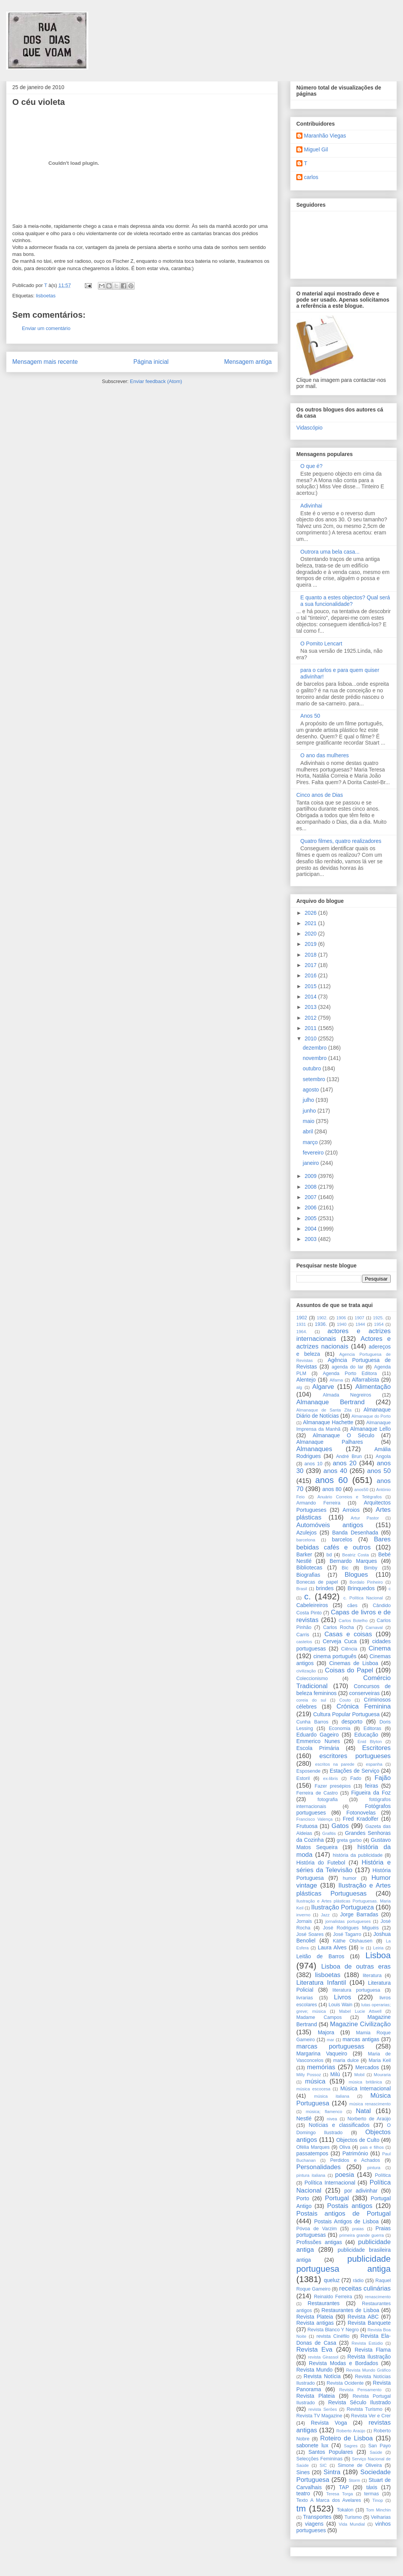 This screenshot has height=2576, width=403. What do you see at coordinates (355, 1555) in the screenshot?
I see `Beatriz Costa` at bounding box center [355, 1555].